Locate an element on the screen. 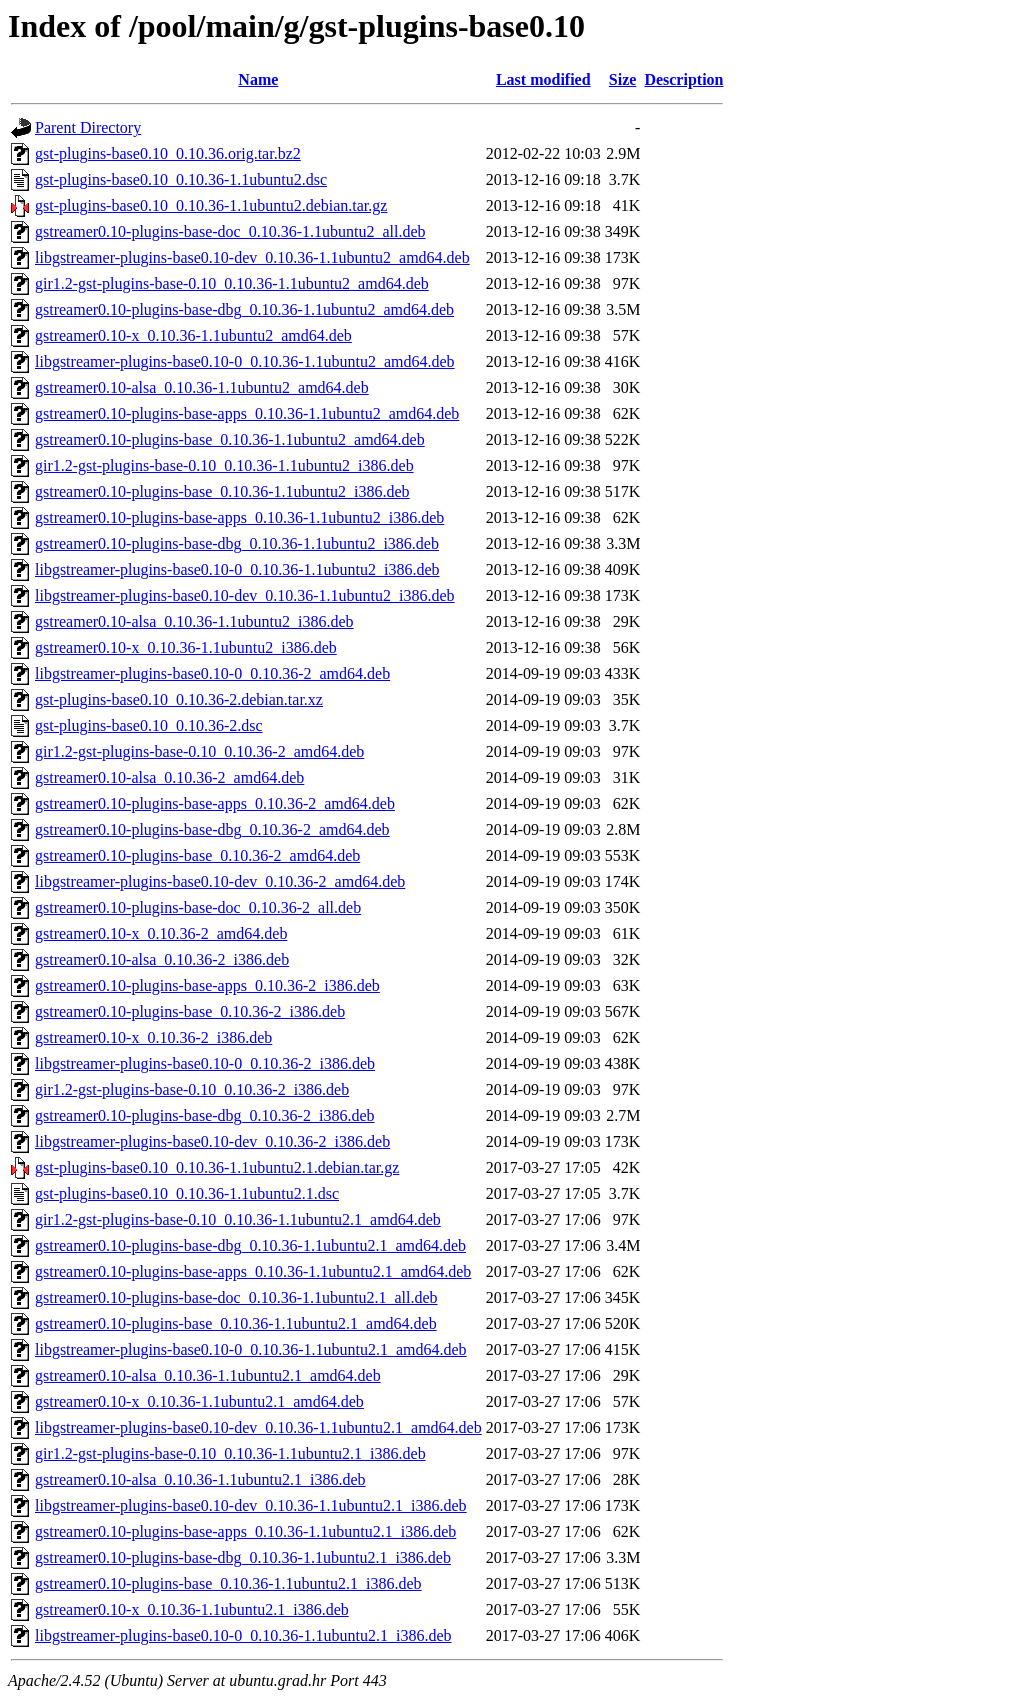 The image size is (1024, 1698). gstreamer0.10-plugins-base-apps_0.10.36-2_amd64.deb is located at coordinates (215, 803).